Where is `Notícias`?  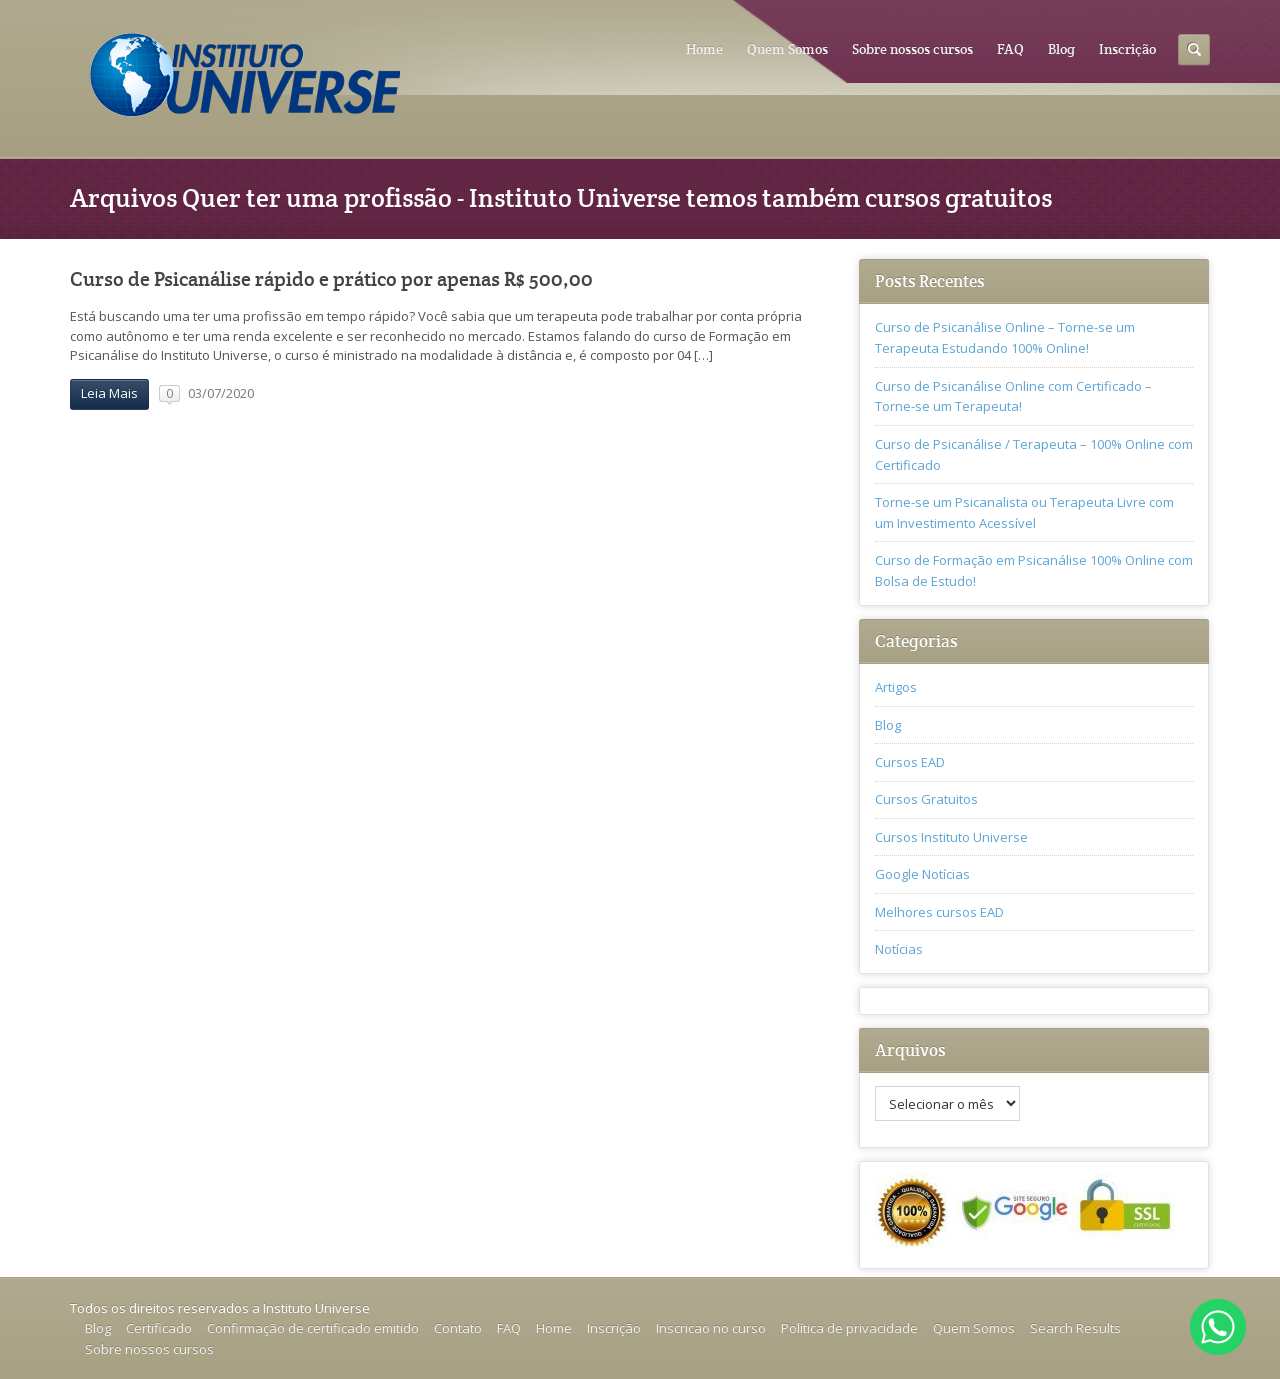 Notícias is located at coordinates (899, 949).